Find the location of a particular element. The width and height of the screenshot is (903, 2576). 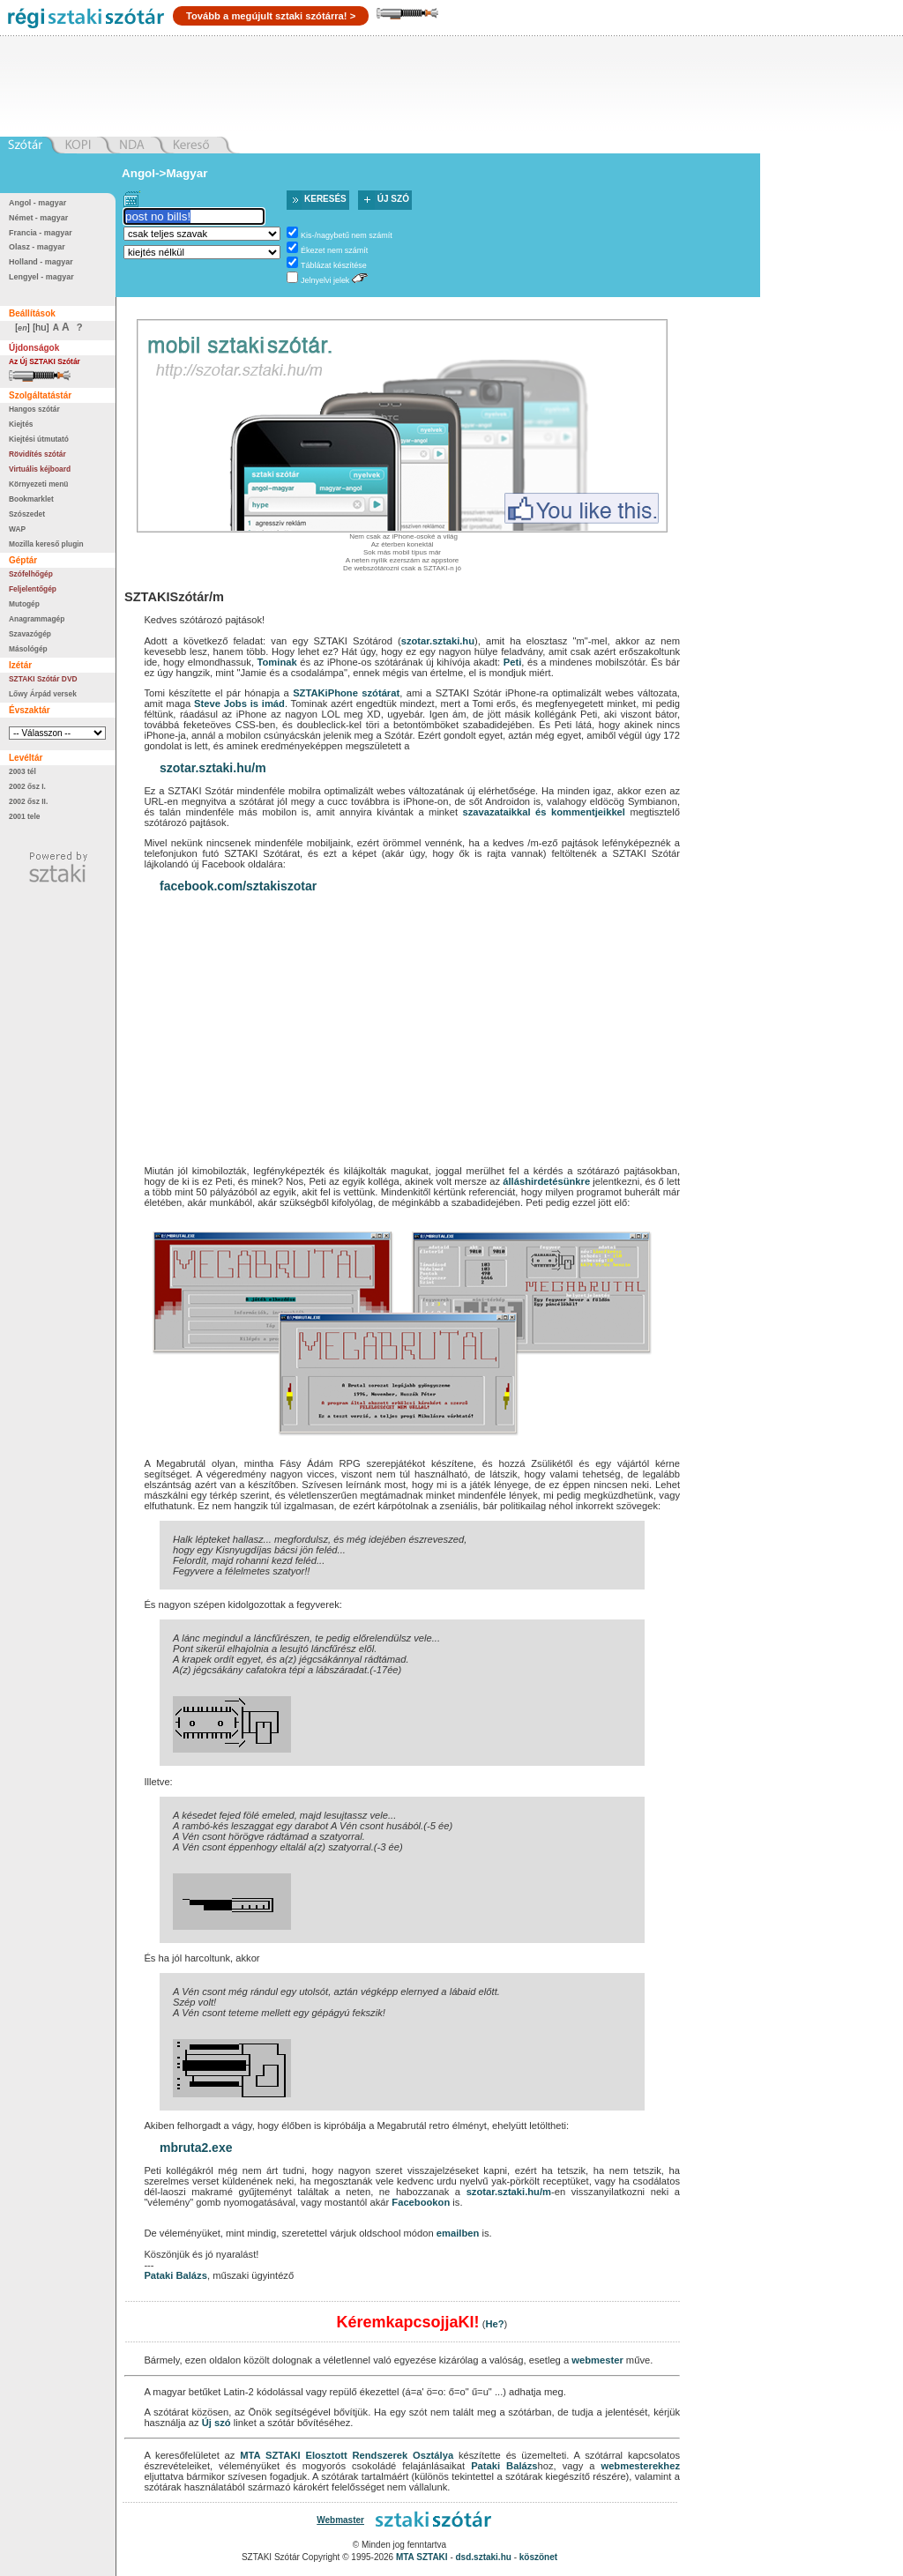

Keresés is located at coordinates (325, 199).